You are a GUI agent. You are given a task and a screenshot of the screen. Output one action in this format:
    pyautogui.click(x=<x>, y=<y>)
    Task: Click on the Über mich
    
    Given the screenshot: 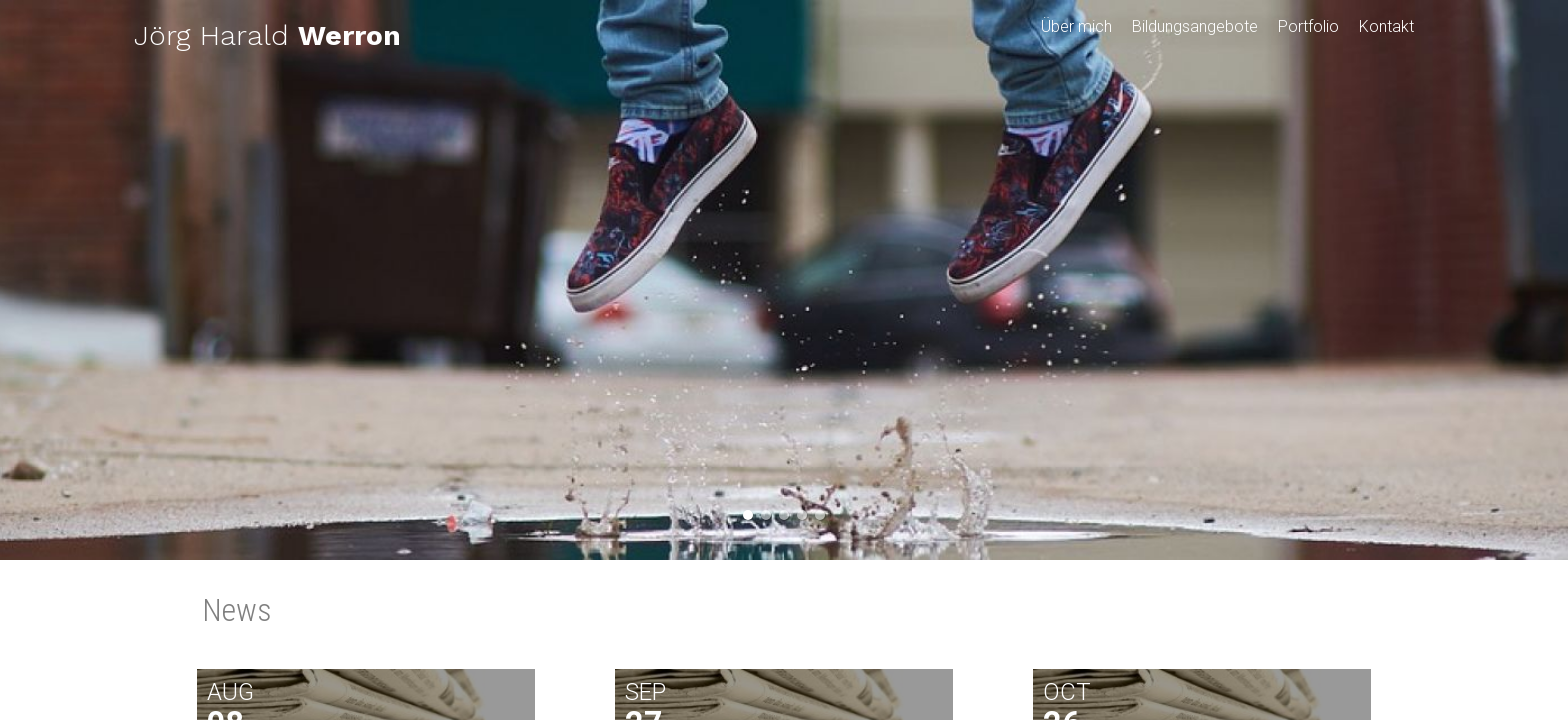 What is the action you would take?
    pyautogui.click(x=1076, y=27)
    